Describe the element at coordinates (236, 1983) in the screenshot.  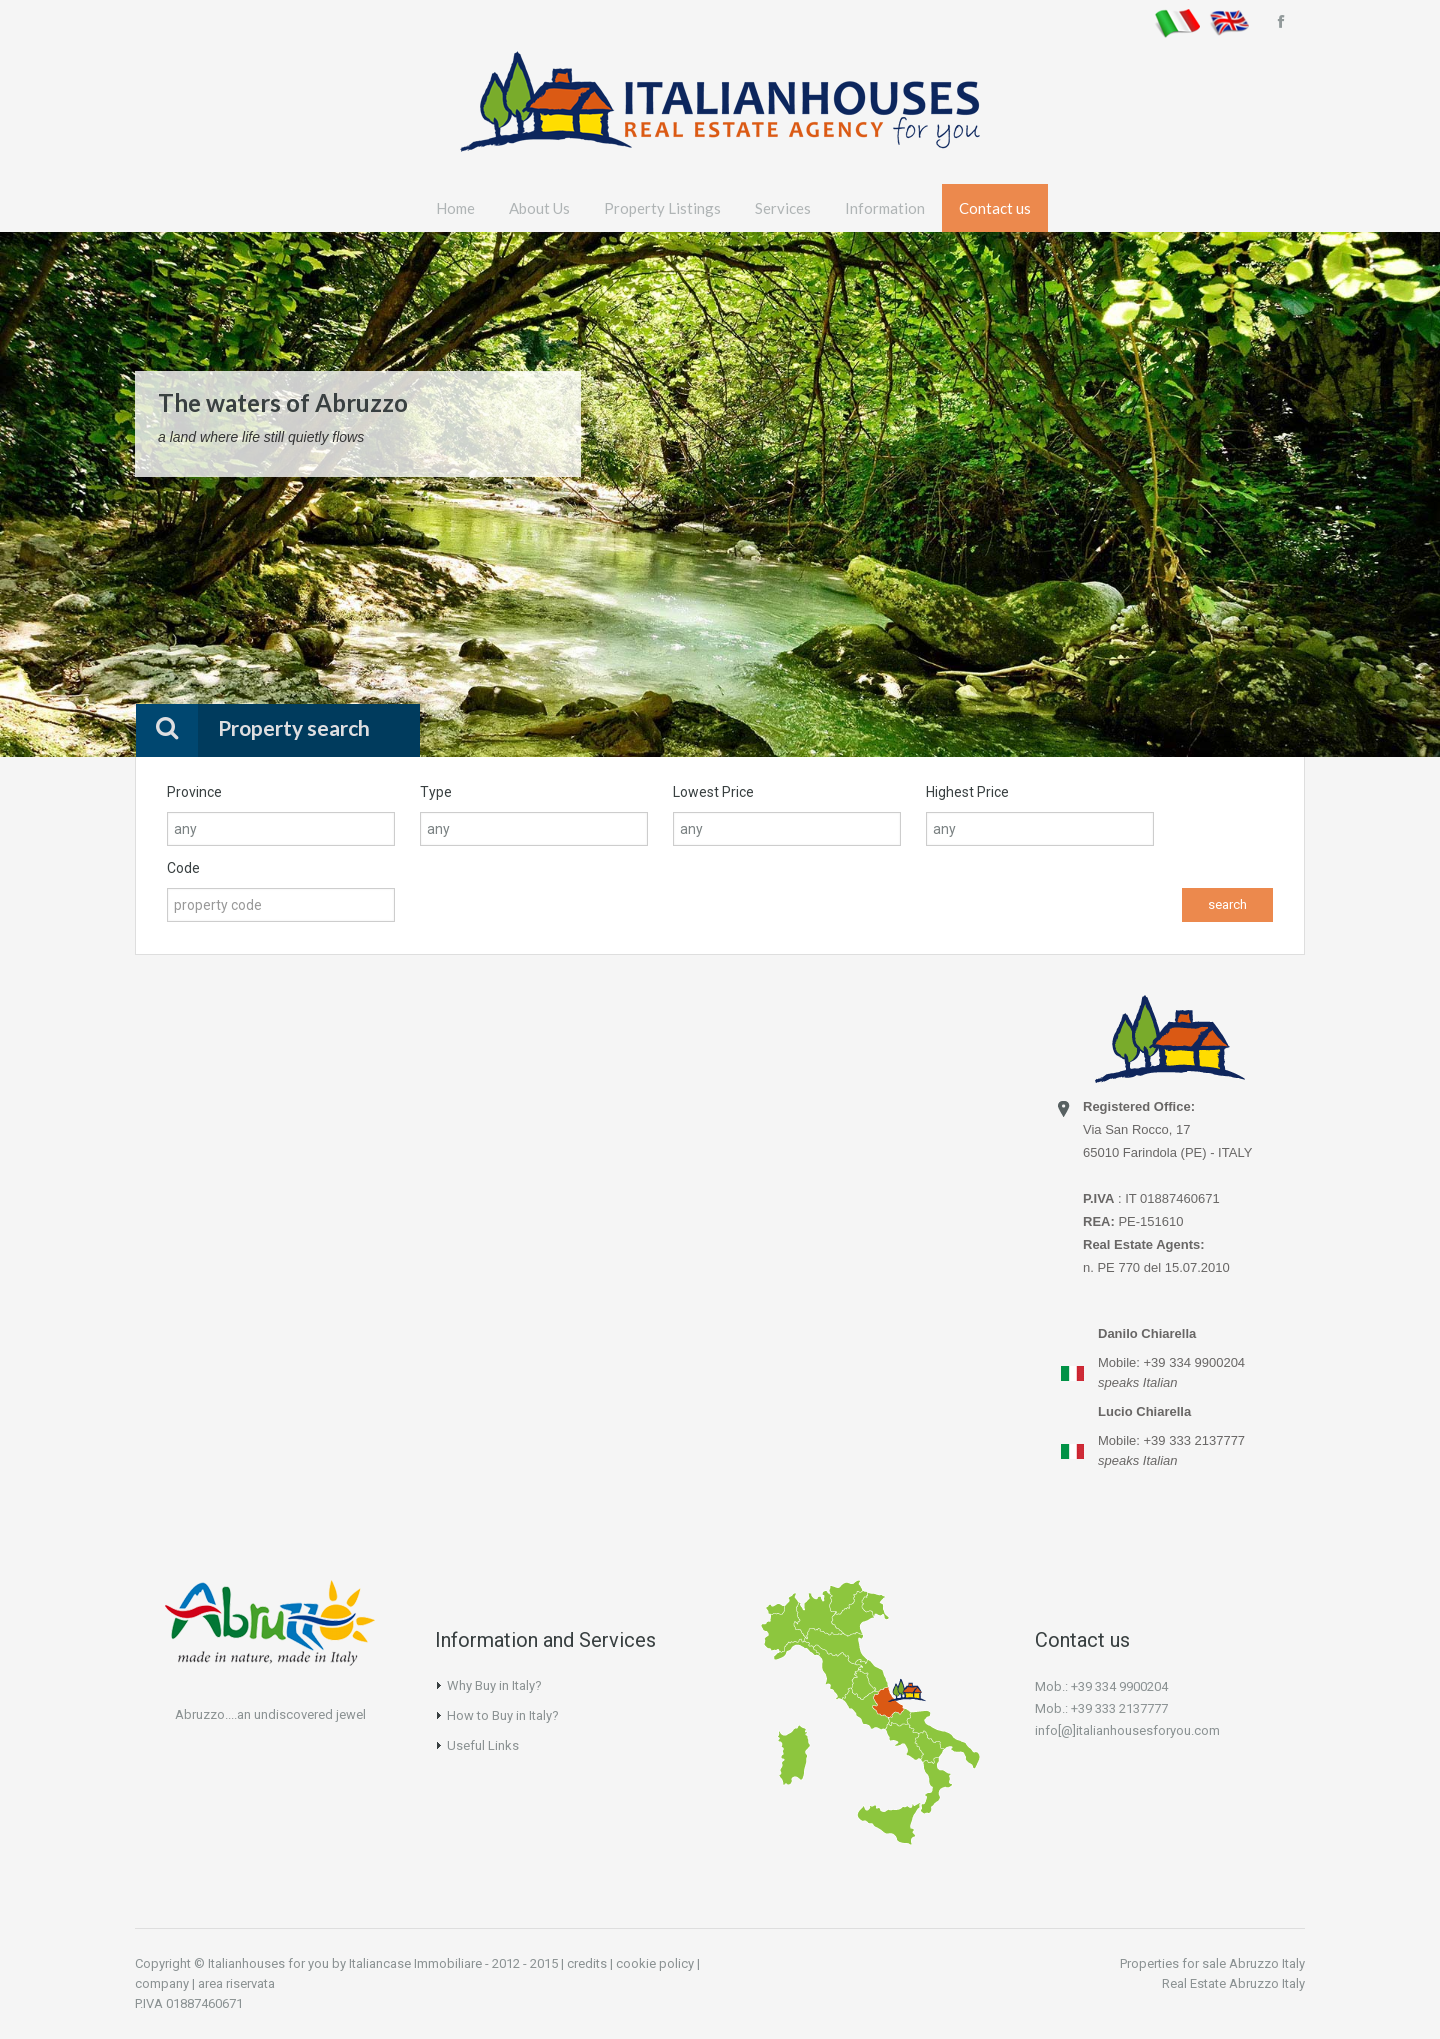
I see `area riservata` at that location.